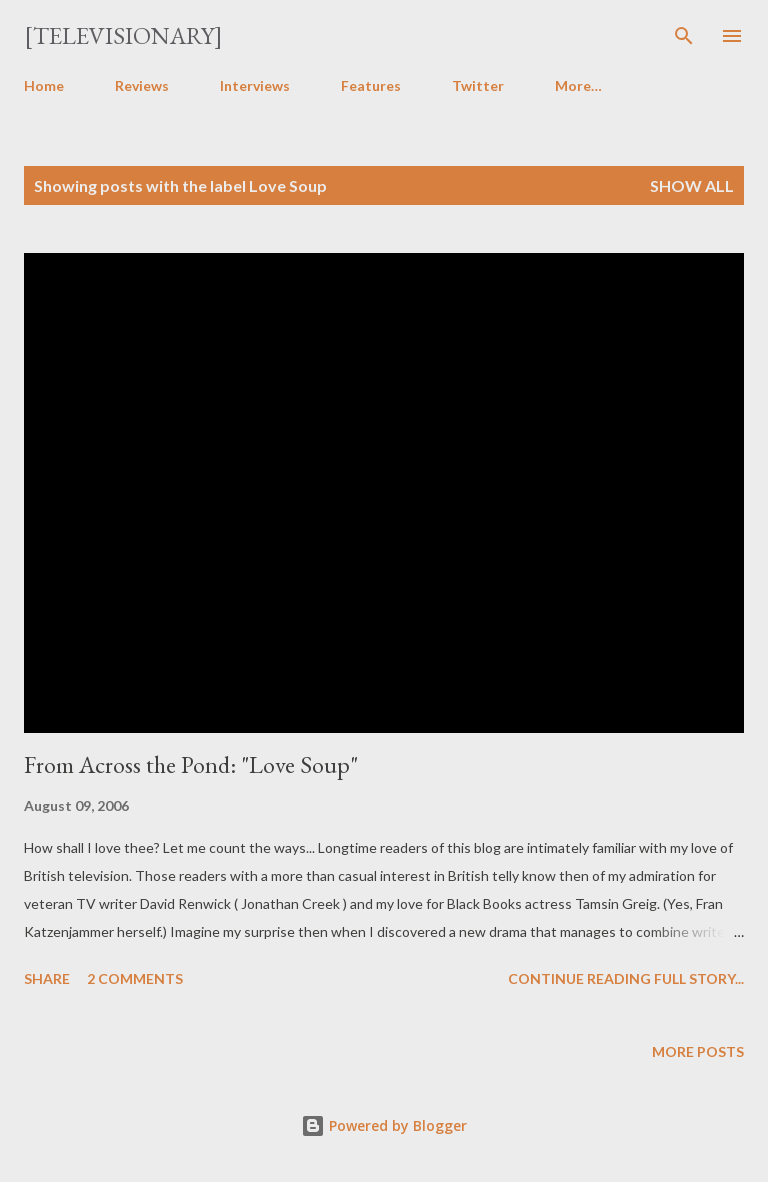 This screenshot has width=768, height=1182. I want to click on [Search], so click(684, 36).